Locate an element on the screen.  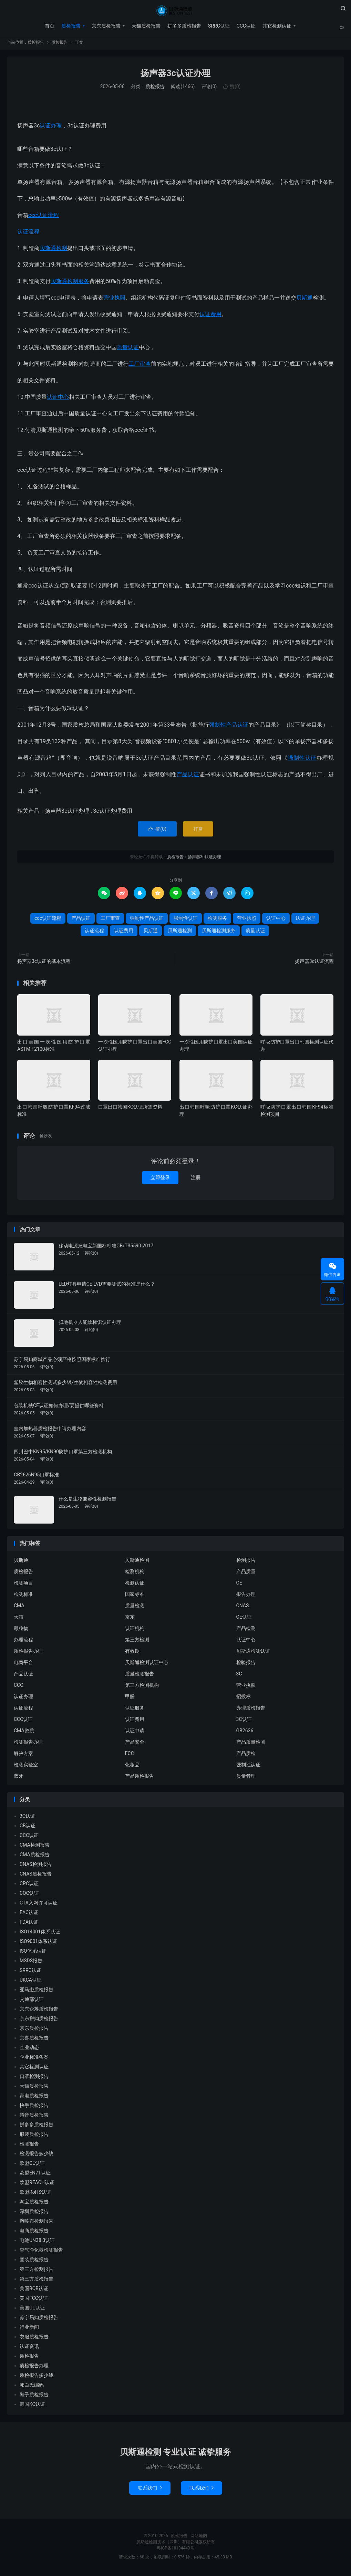
质量认证 is located at coordinates (128, 349).